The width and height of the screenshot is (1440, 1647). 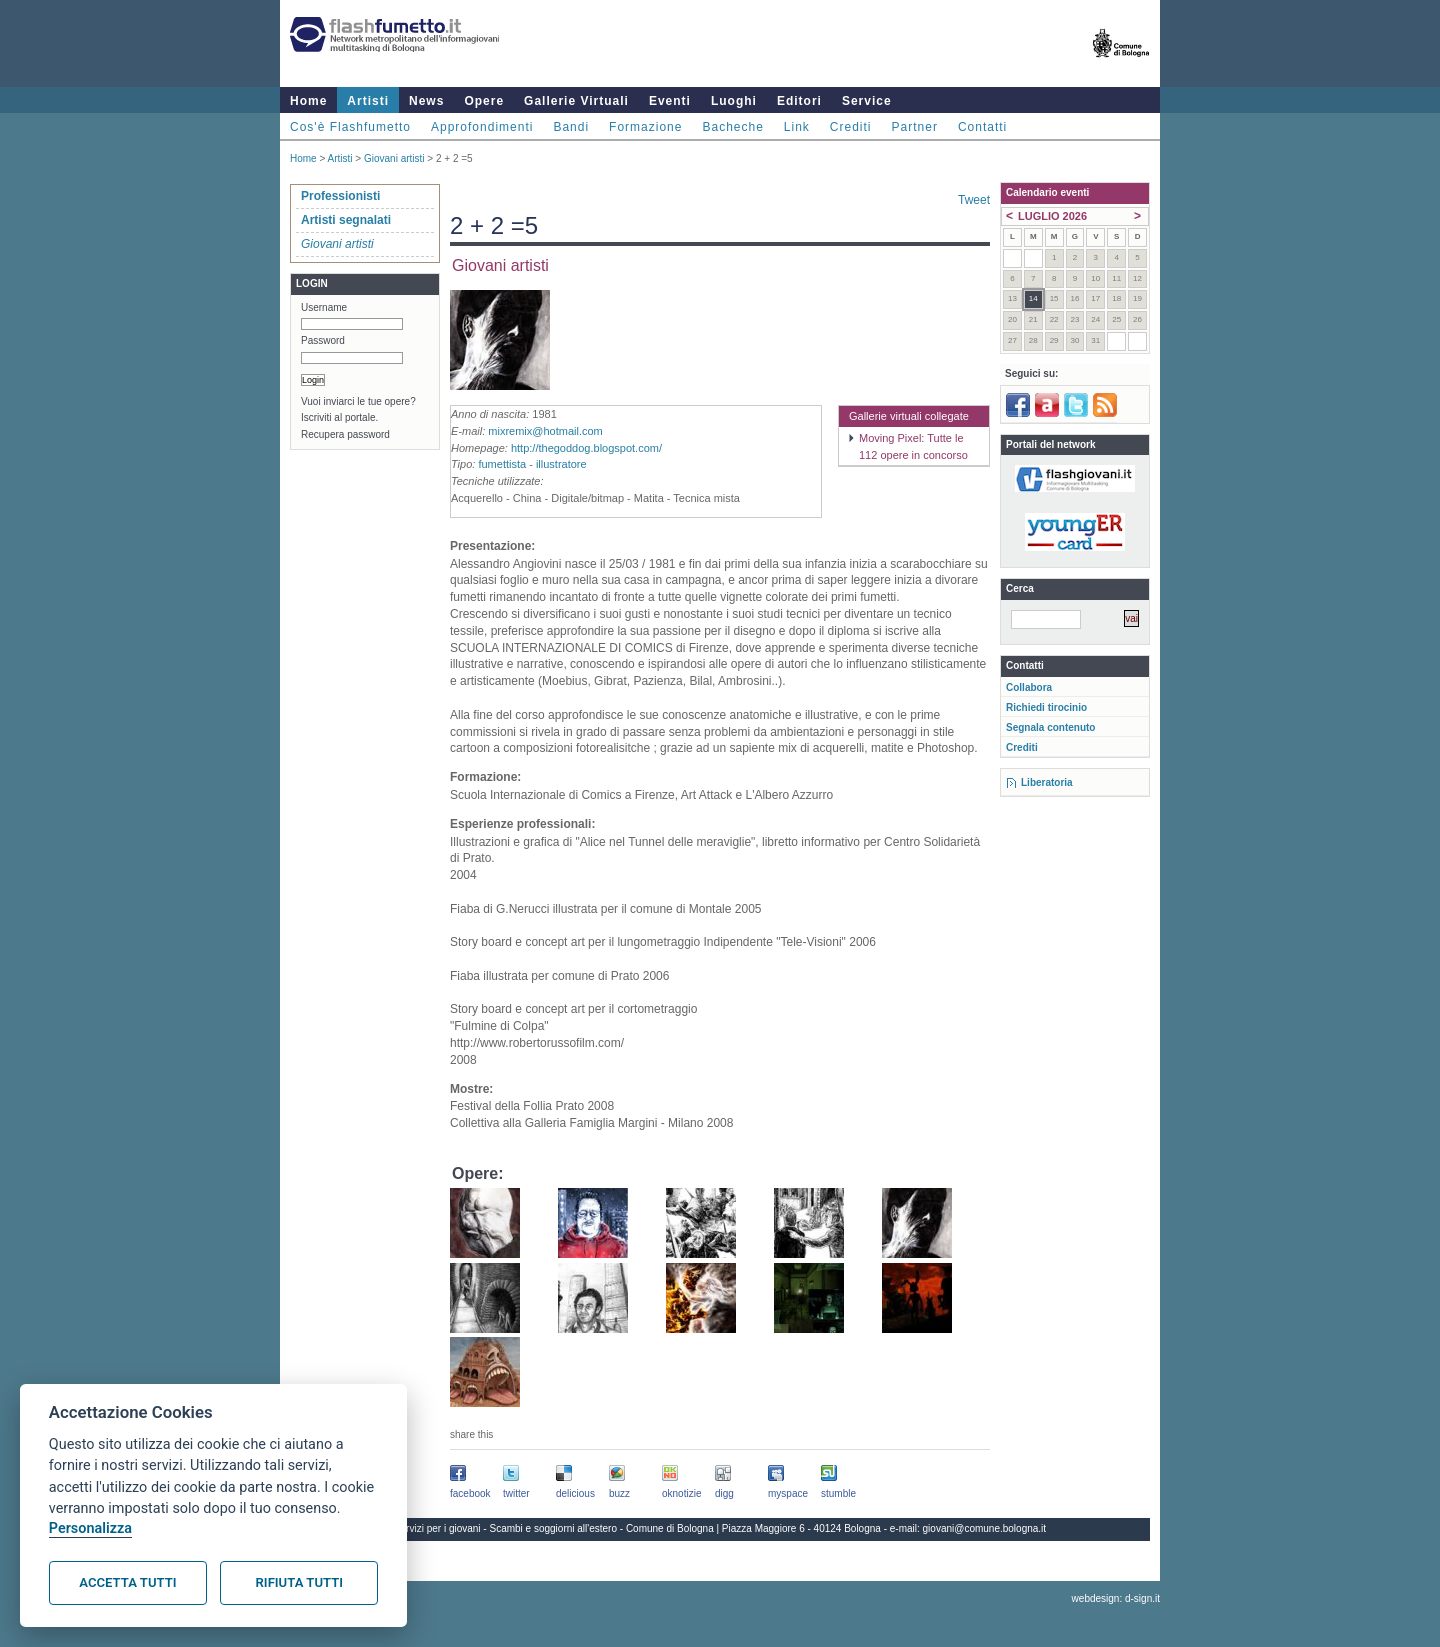 I want to click on Artisti segnalati, so click(x=346, y=220).